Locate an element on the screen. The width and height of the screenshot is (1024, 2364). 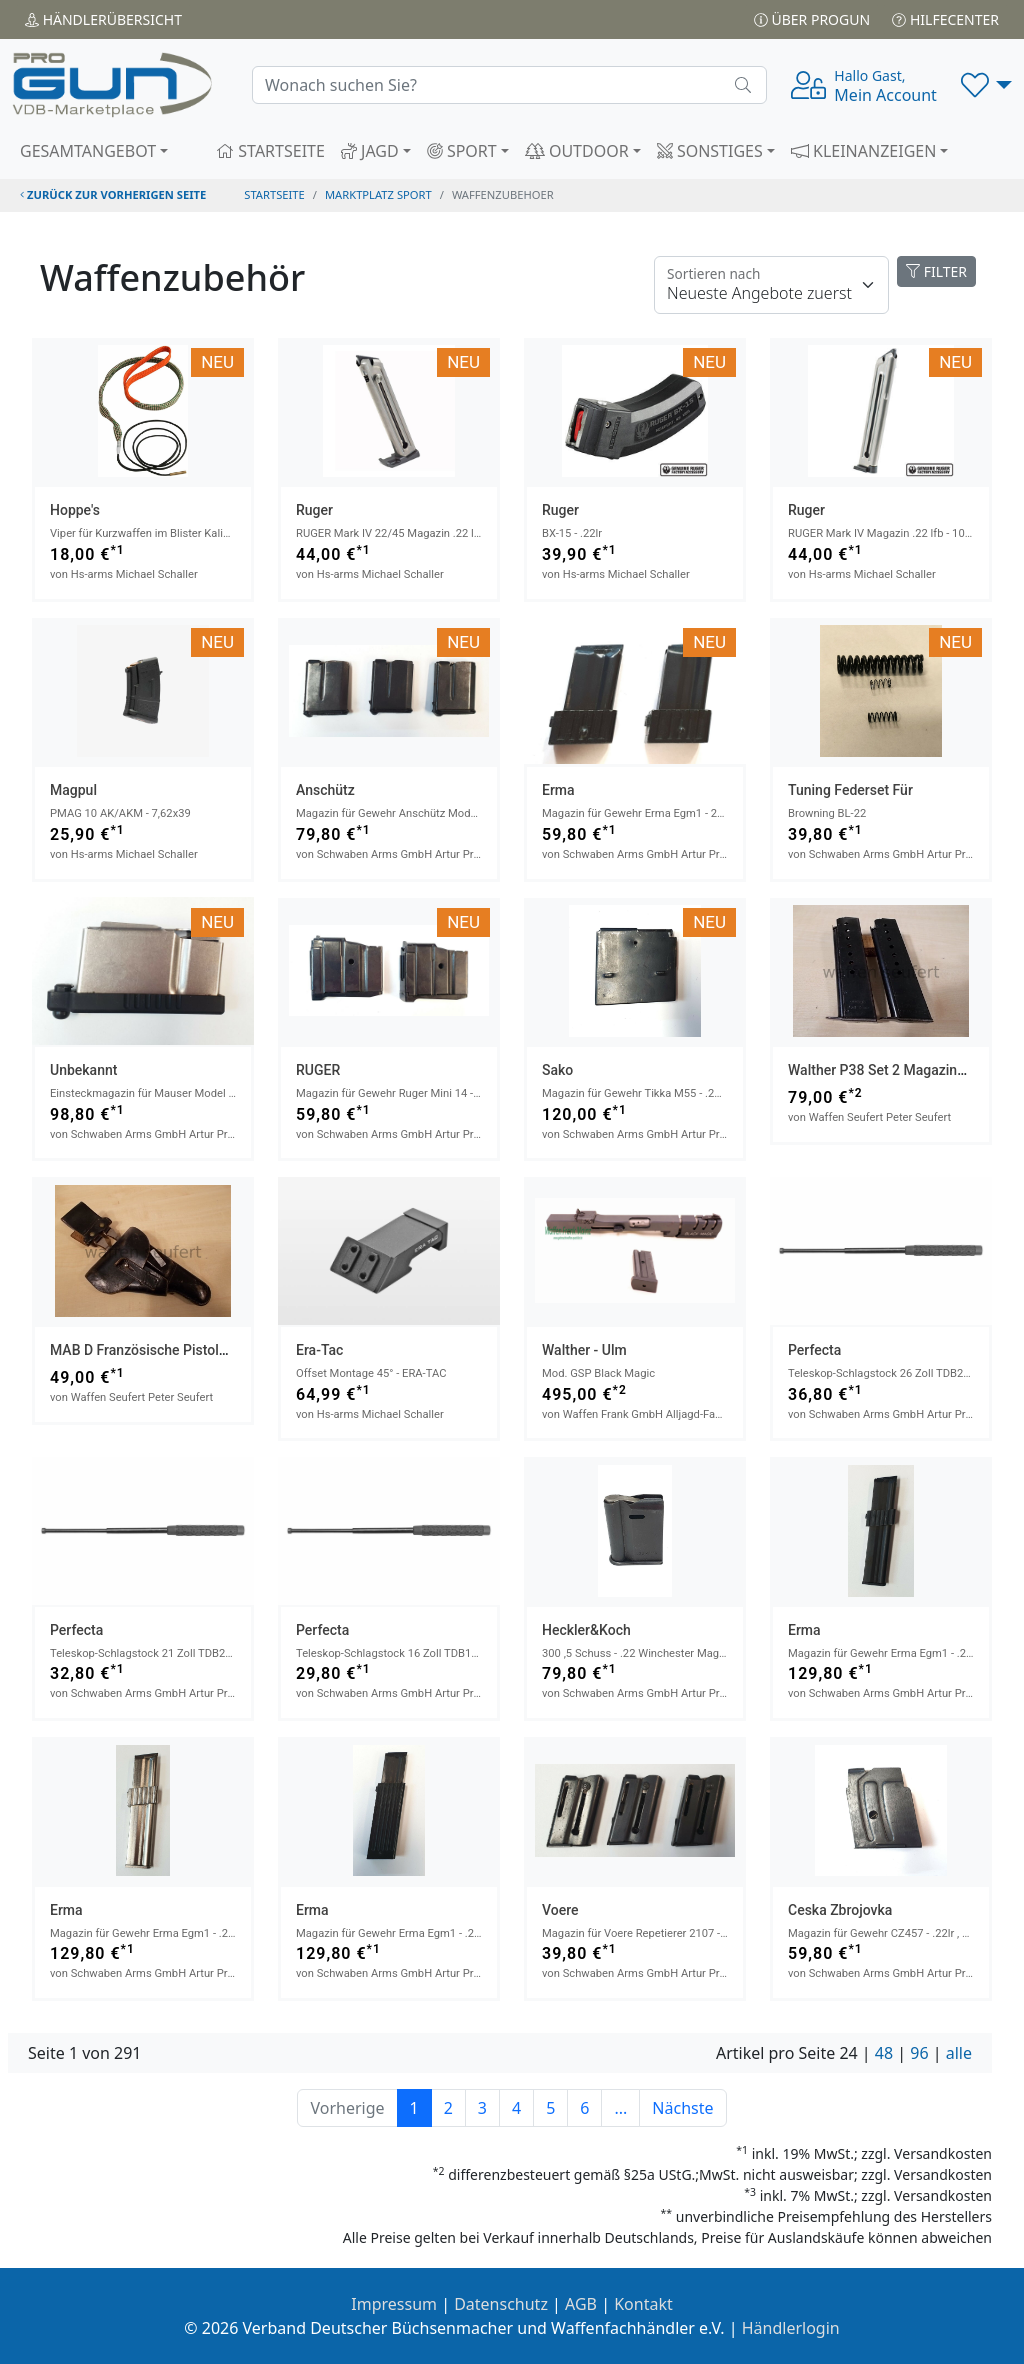
Nächste is located at coordinates (682, 2108).